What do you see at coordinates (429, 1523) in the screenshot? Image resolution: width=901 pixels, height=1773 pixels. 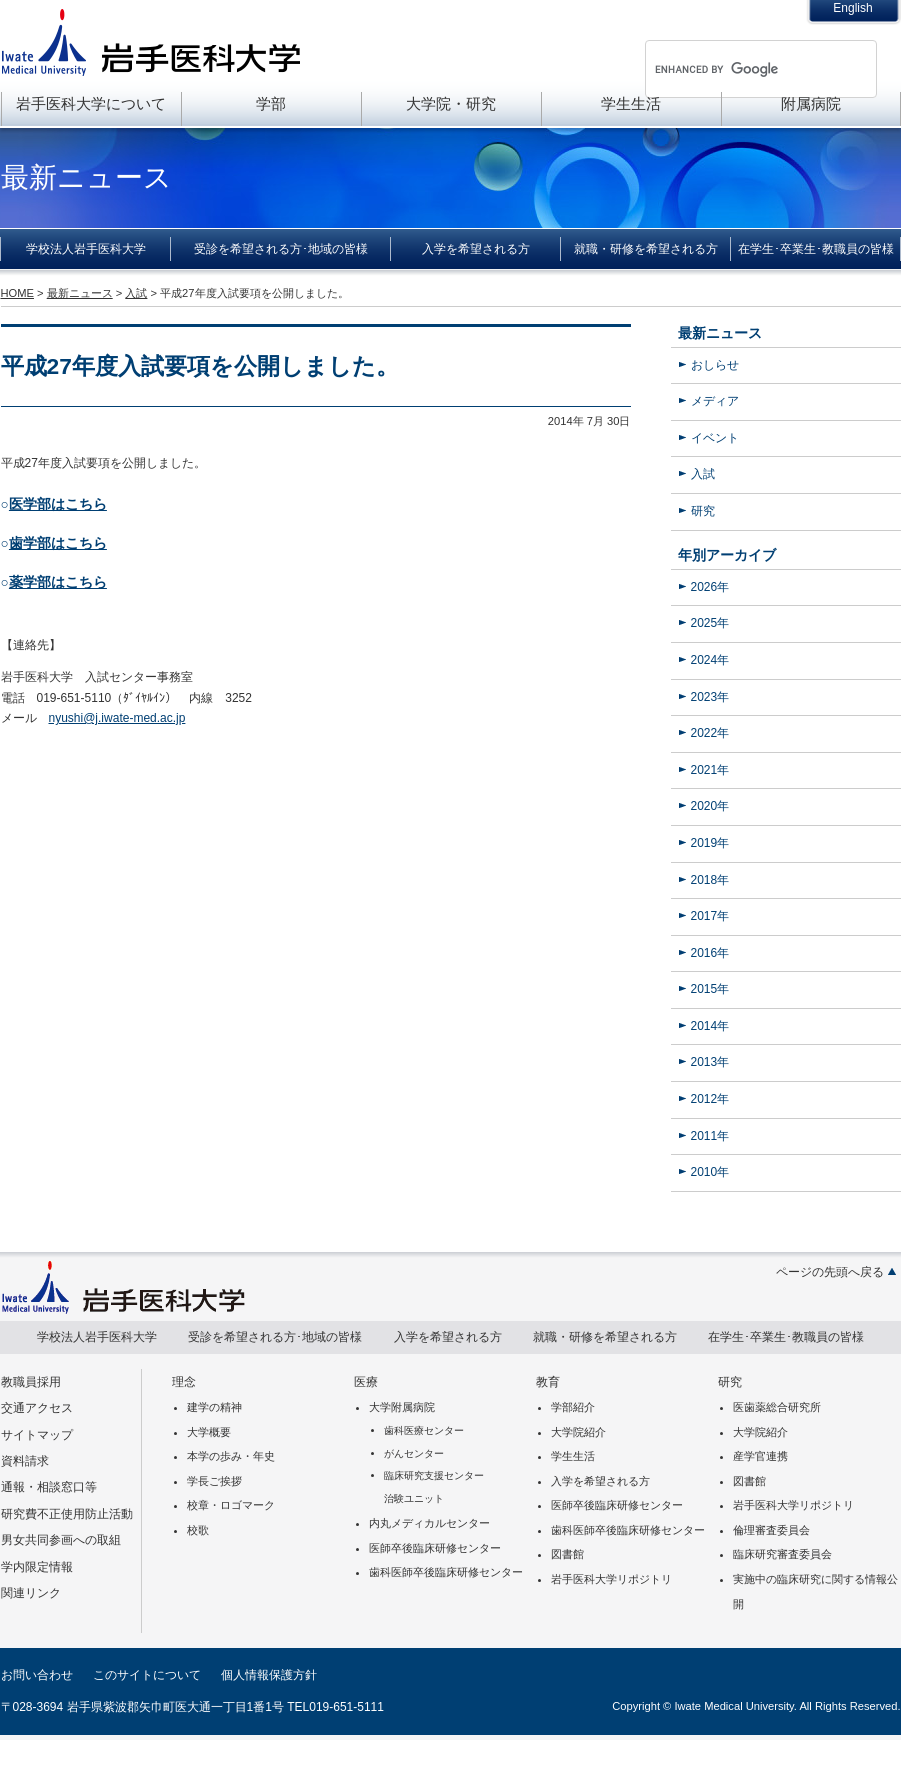 I see `内丸メディカルセンター` at bounding box center [429, 1523].